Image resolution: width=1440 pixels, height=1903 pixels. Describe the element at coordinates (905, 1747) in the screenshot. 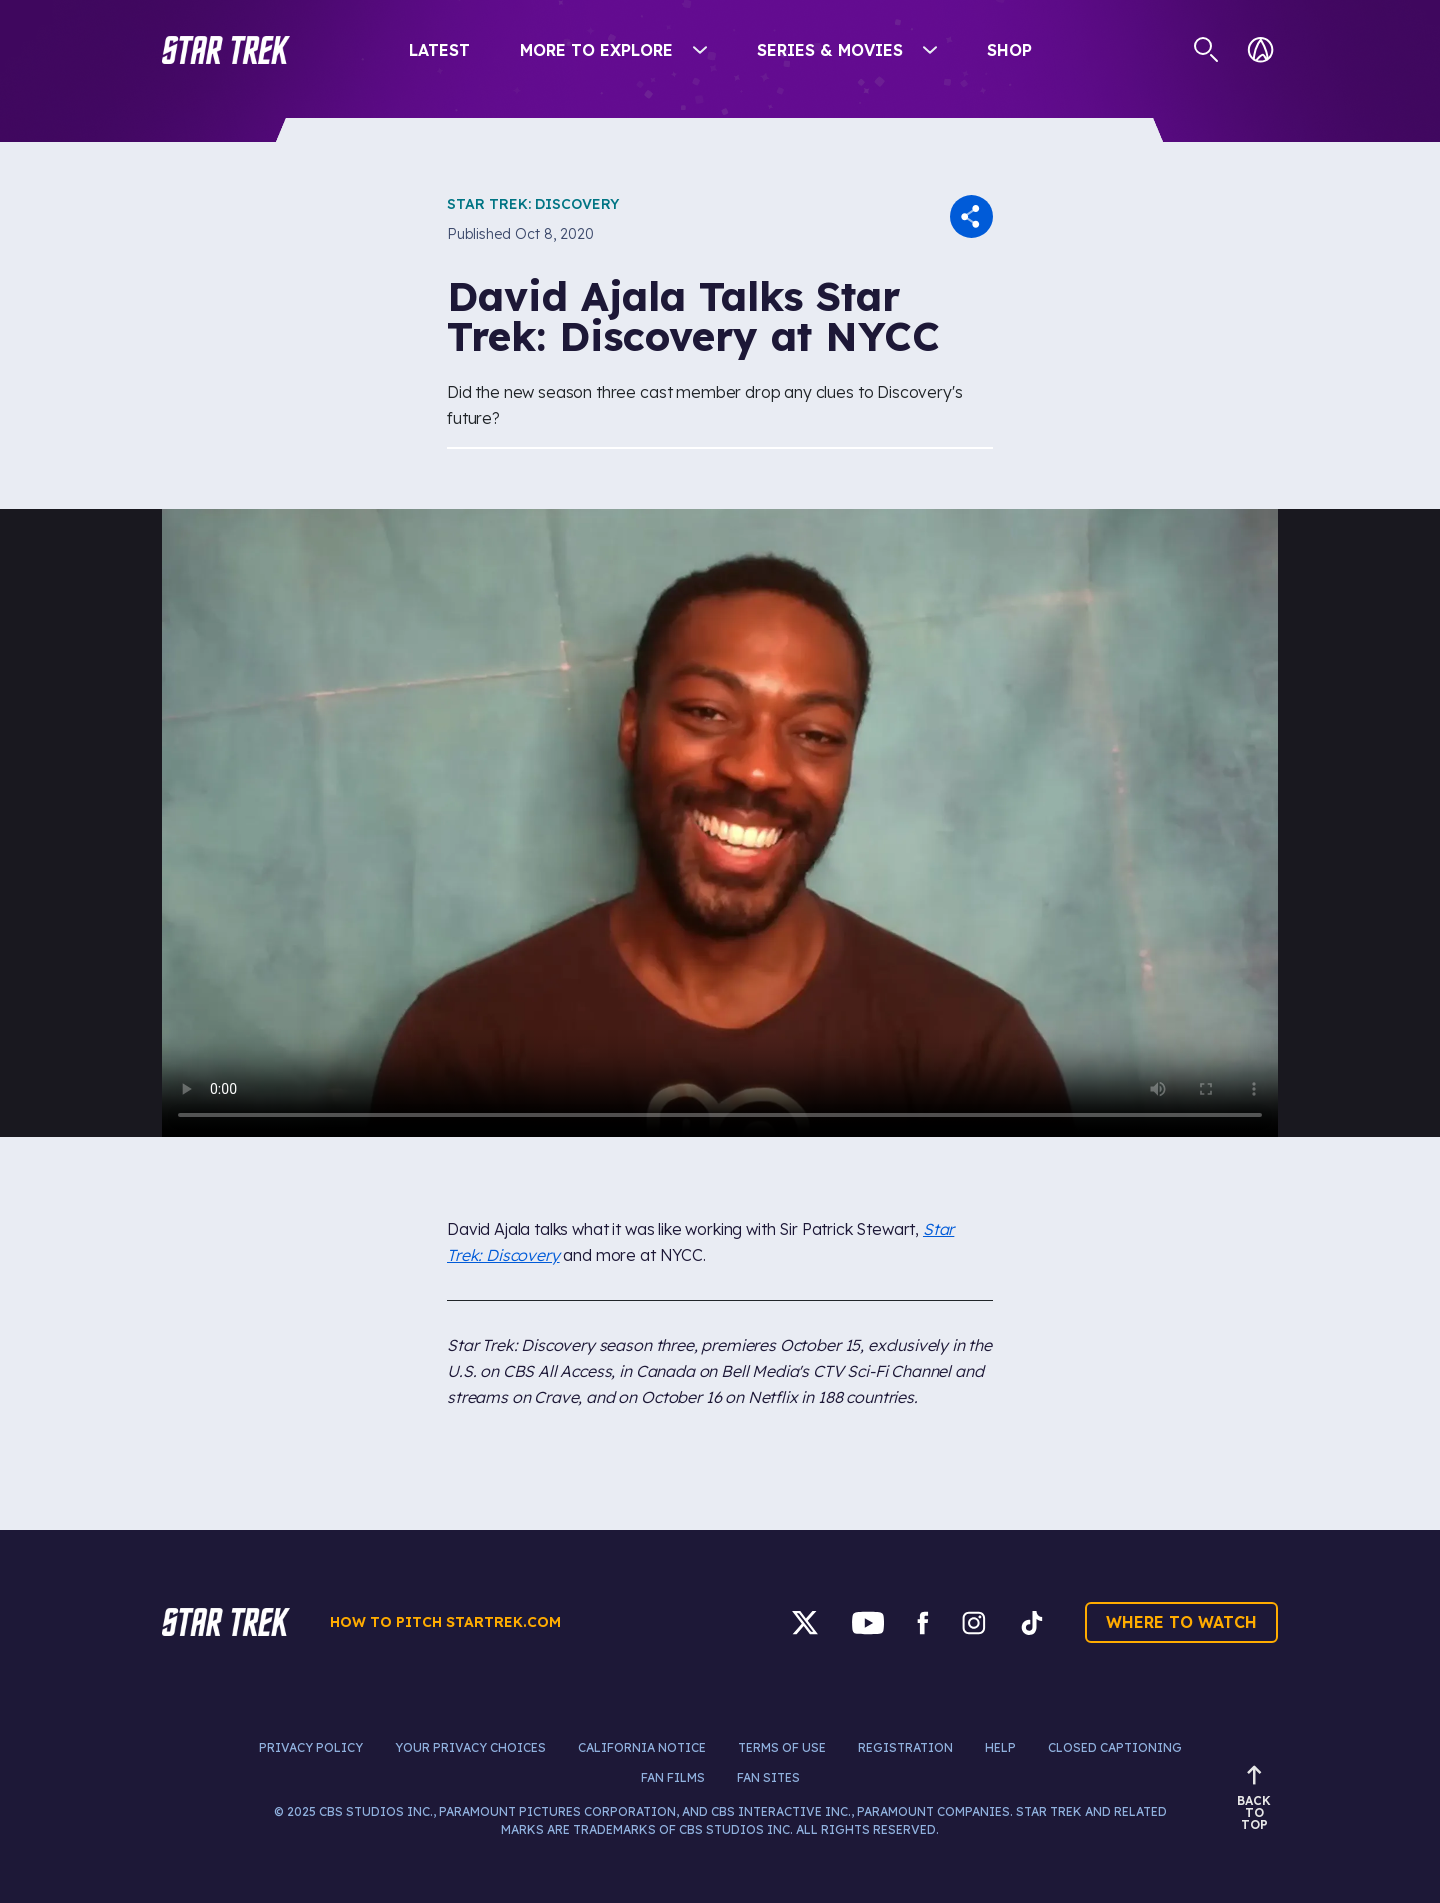

I see `Registration` at that location.